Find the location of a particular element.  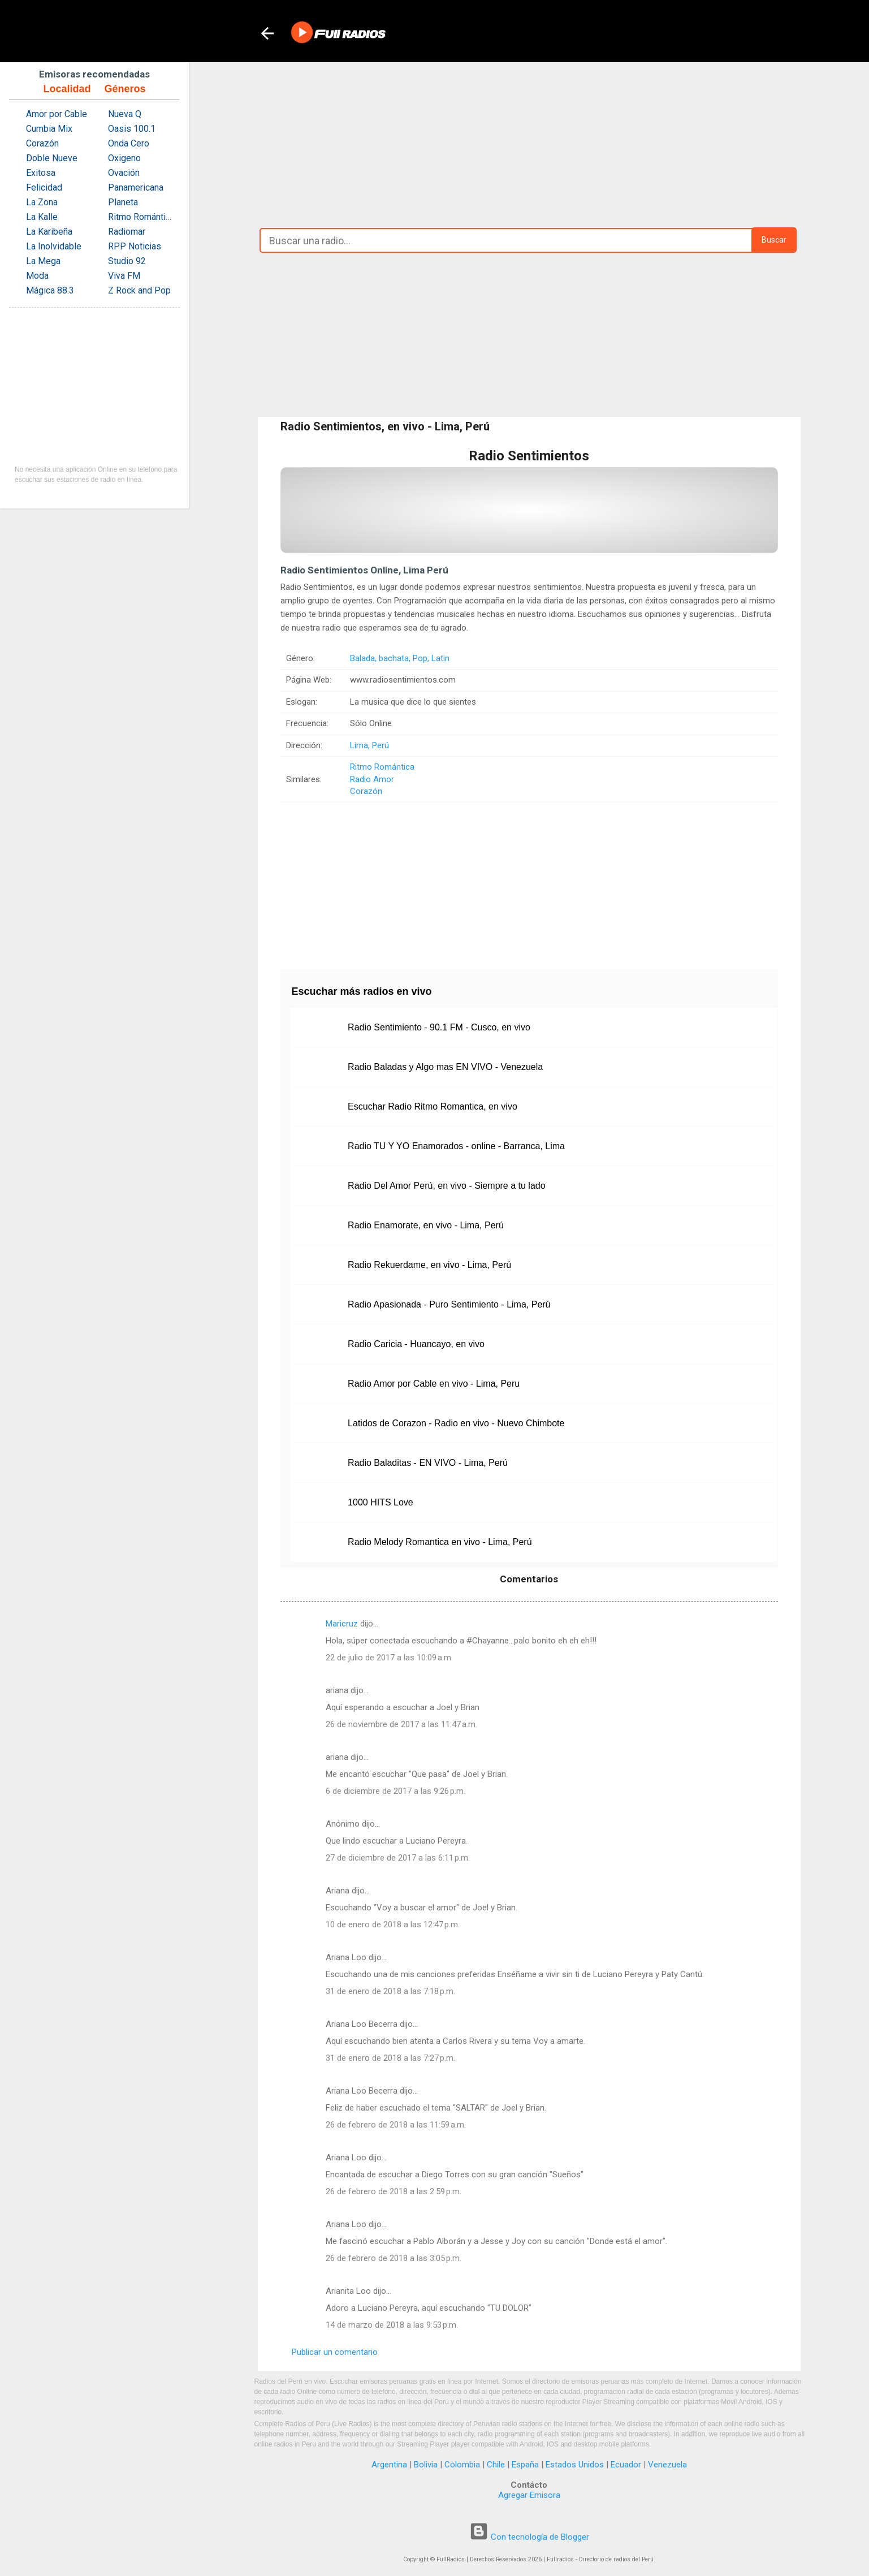

Felicidad is located at coordinates (44, 187).